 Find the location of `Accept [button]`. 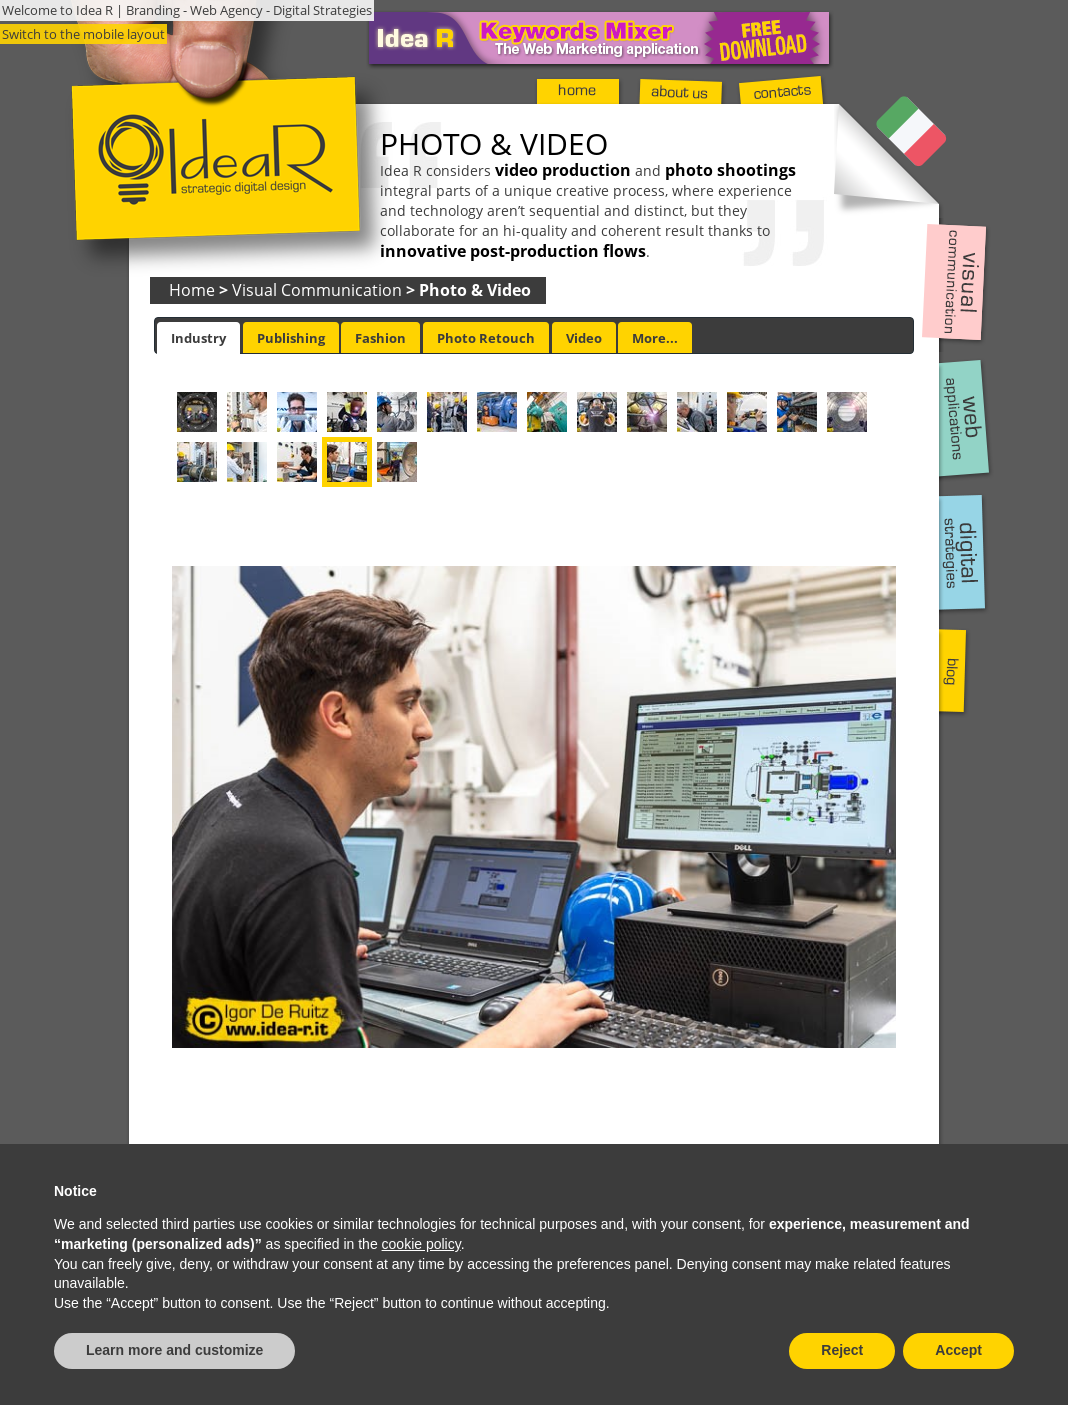

Accept [button] is located at coordinates (958, 1350).